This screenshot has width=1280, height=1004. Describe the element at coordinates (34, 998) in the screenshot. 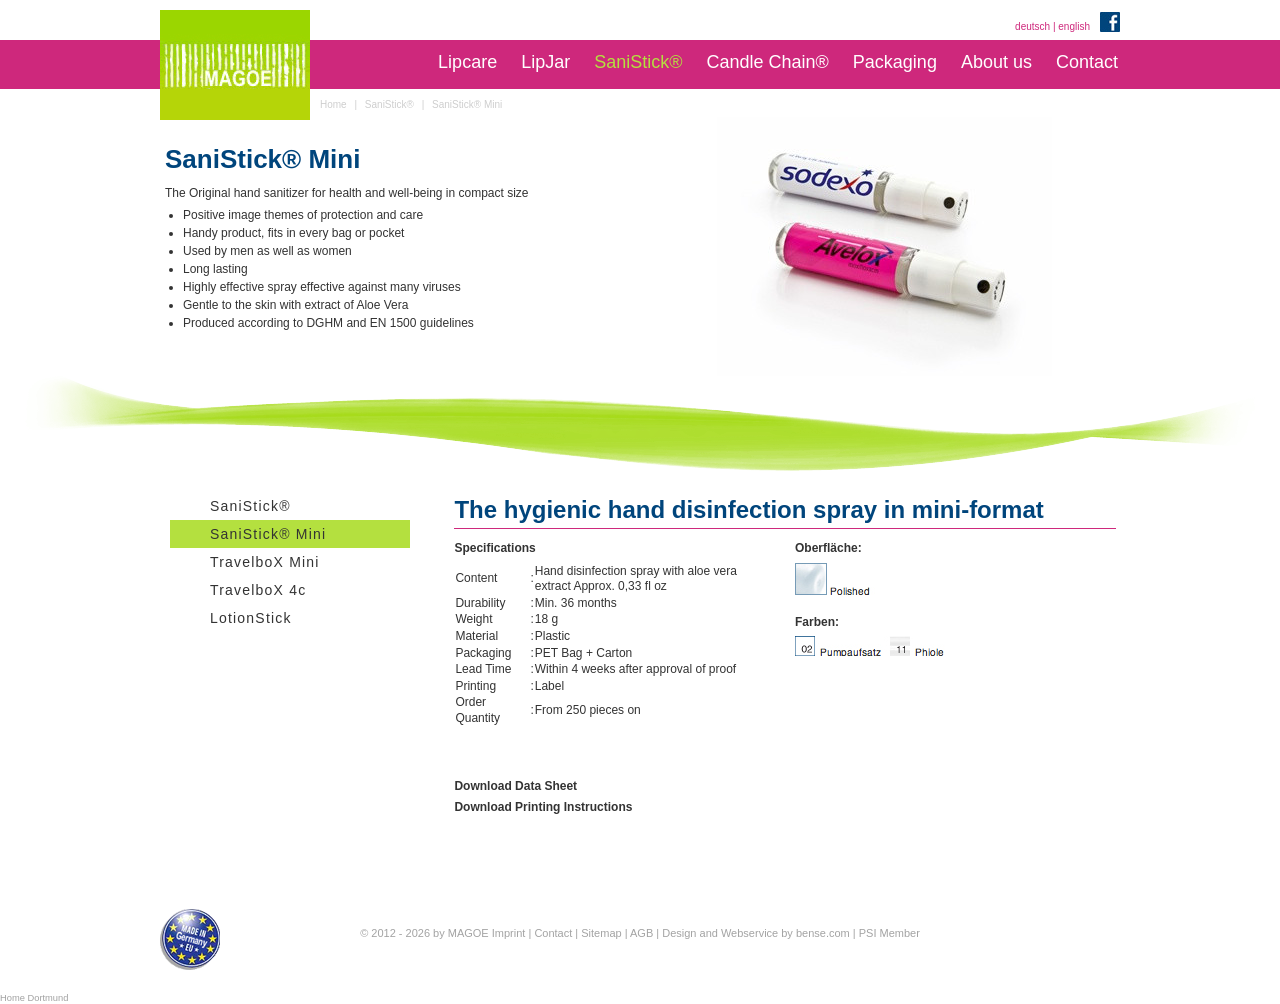

I see `Home Dortmund` at that location.